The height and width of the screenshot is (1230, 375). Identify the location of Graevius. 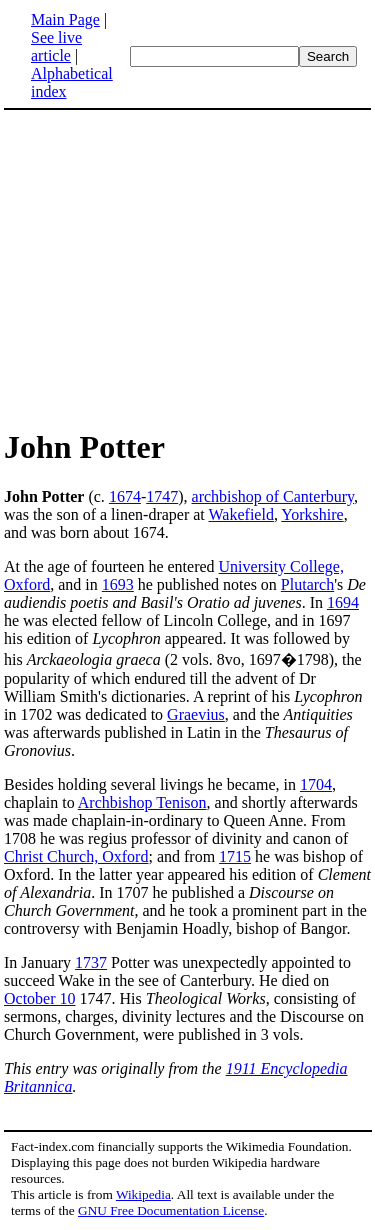
(196, 714).